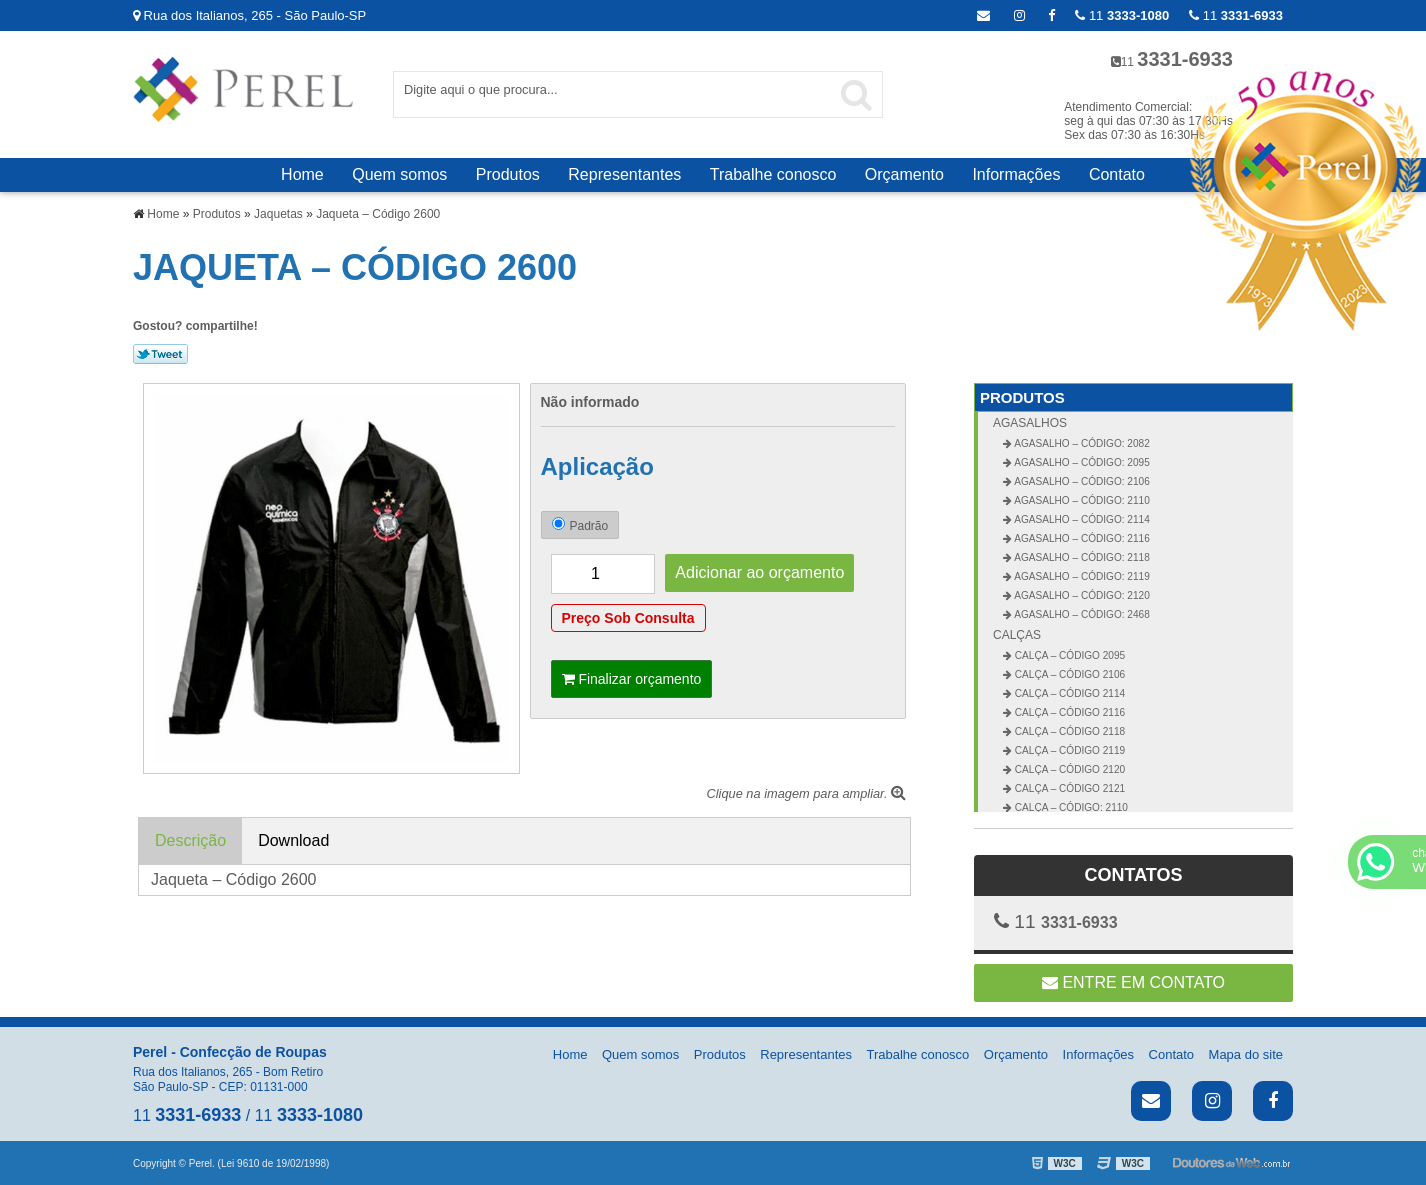 This screenshot has width=1426, height=1185. Describe the element at coordinates (1068, 655) in the screenshot. I see `Calça – Código 2095` at that location.